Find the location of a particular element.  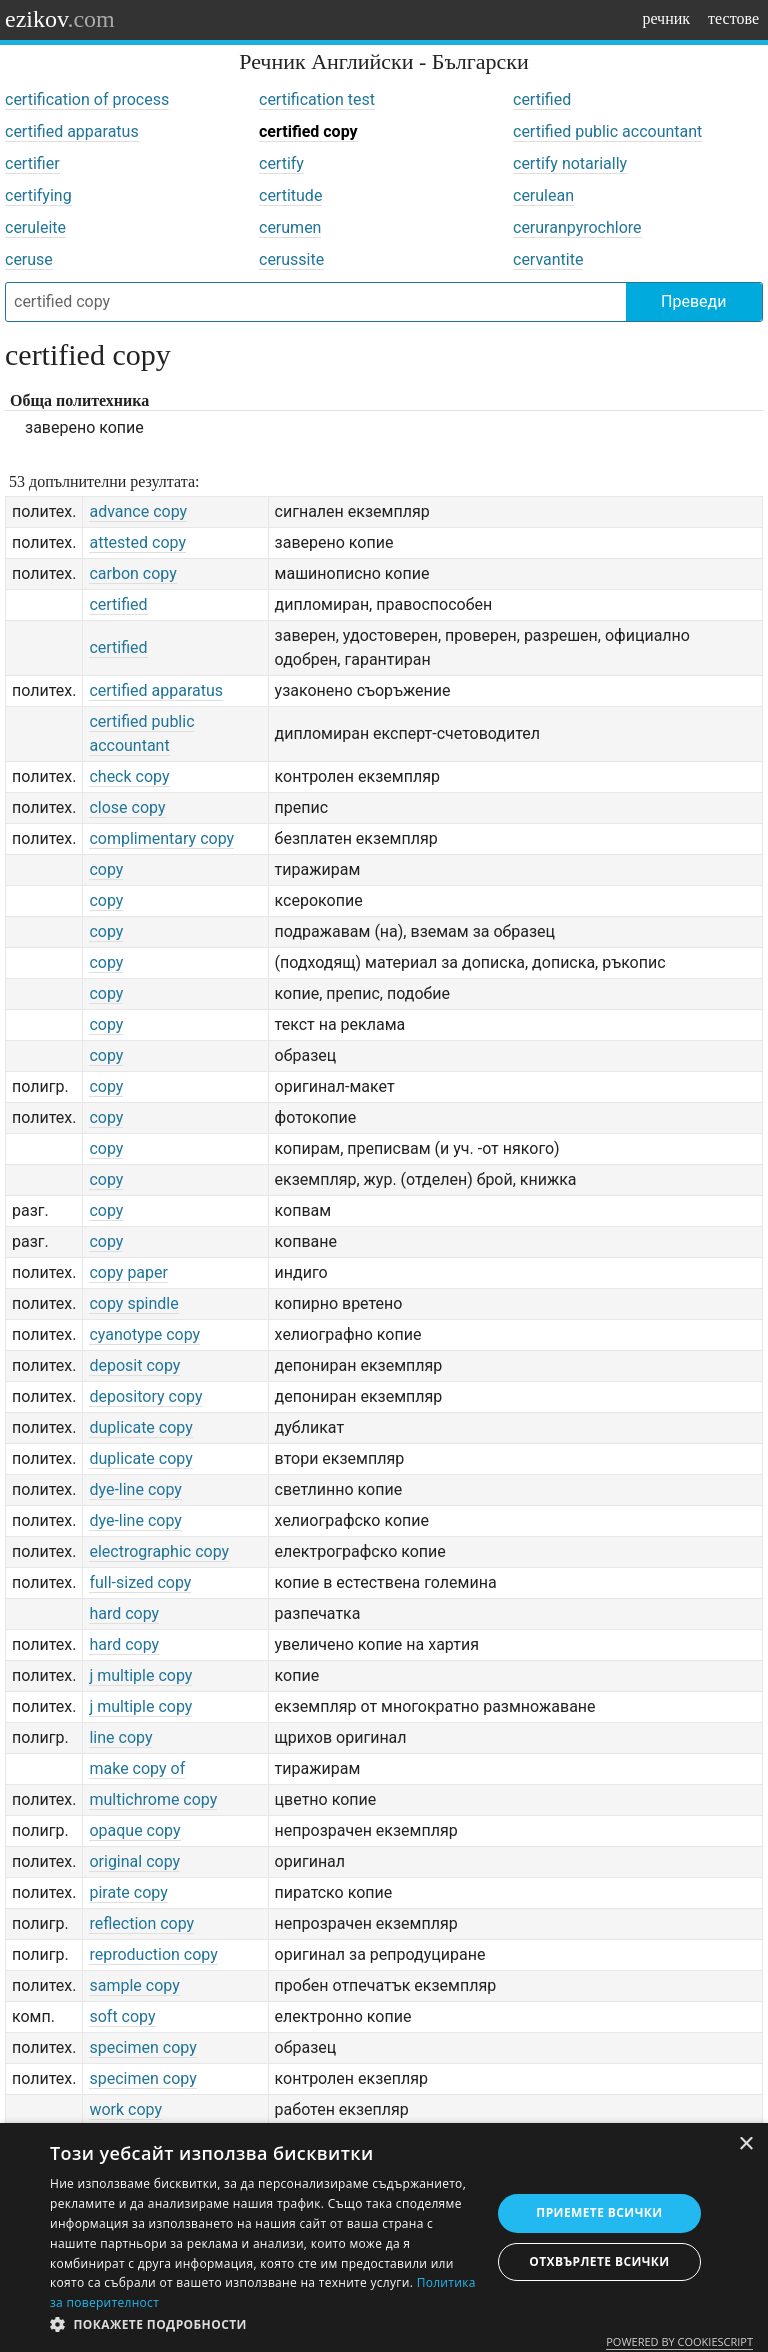

soft copy is located at coordinates (122, 2016).